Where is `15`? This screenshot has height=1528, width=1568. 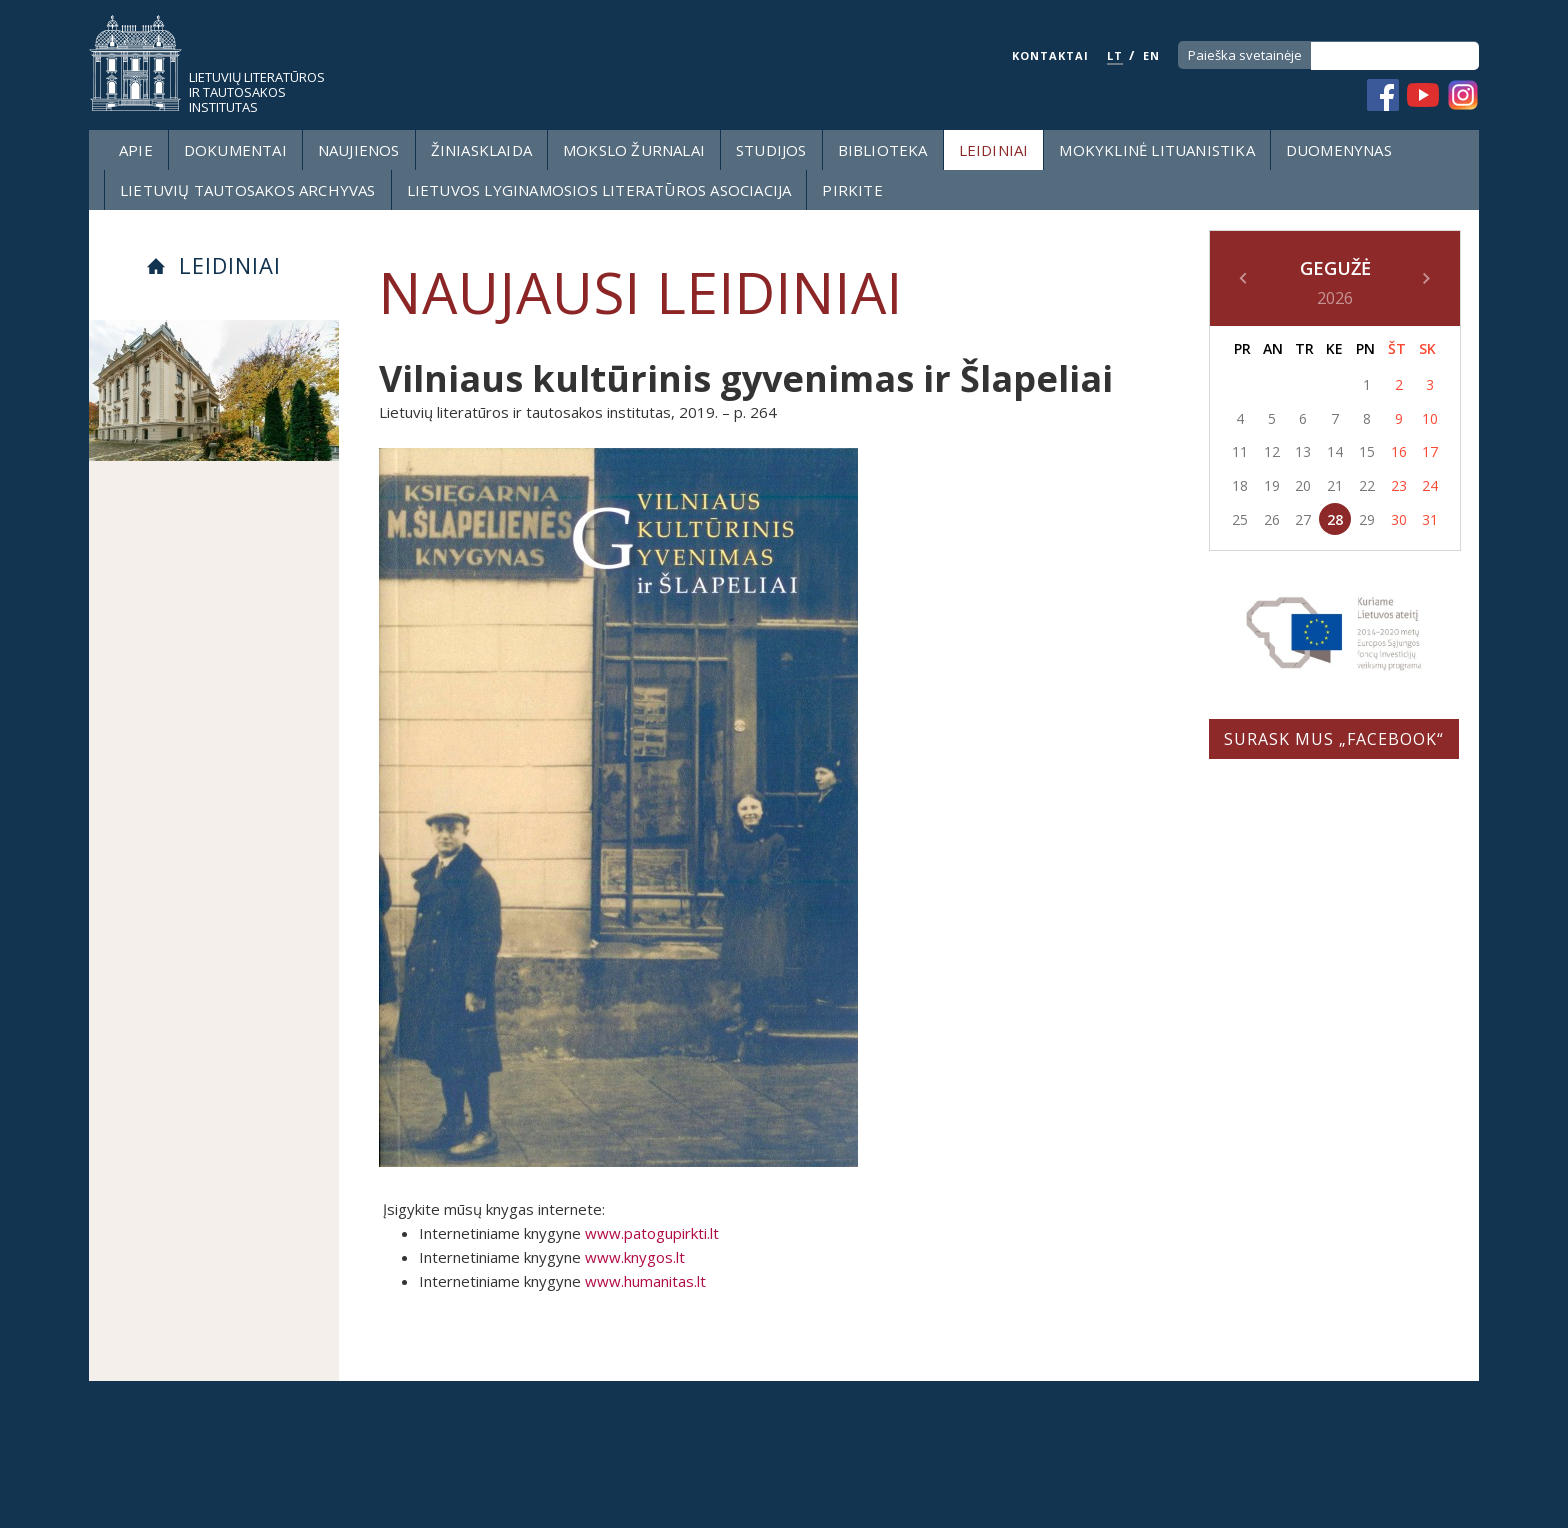
15 is located at coordinates (1367, 451).